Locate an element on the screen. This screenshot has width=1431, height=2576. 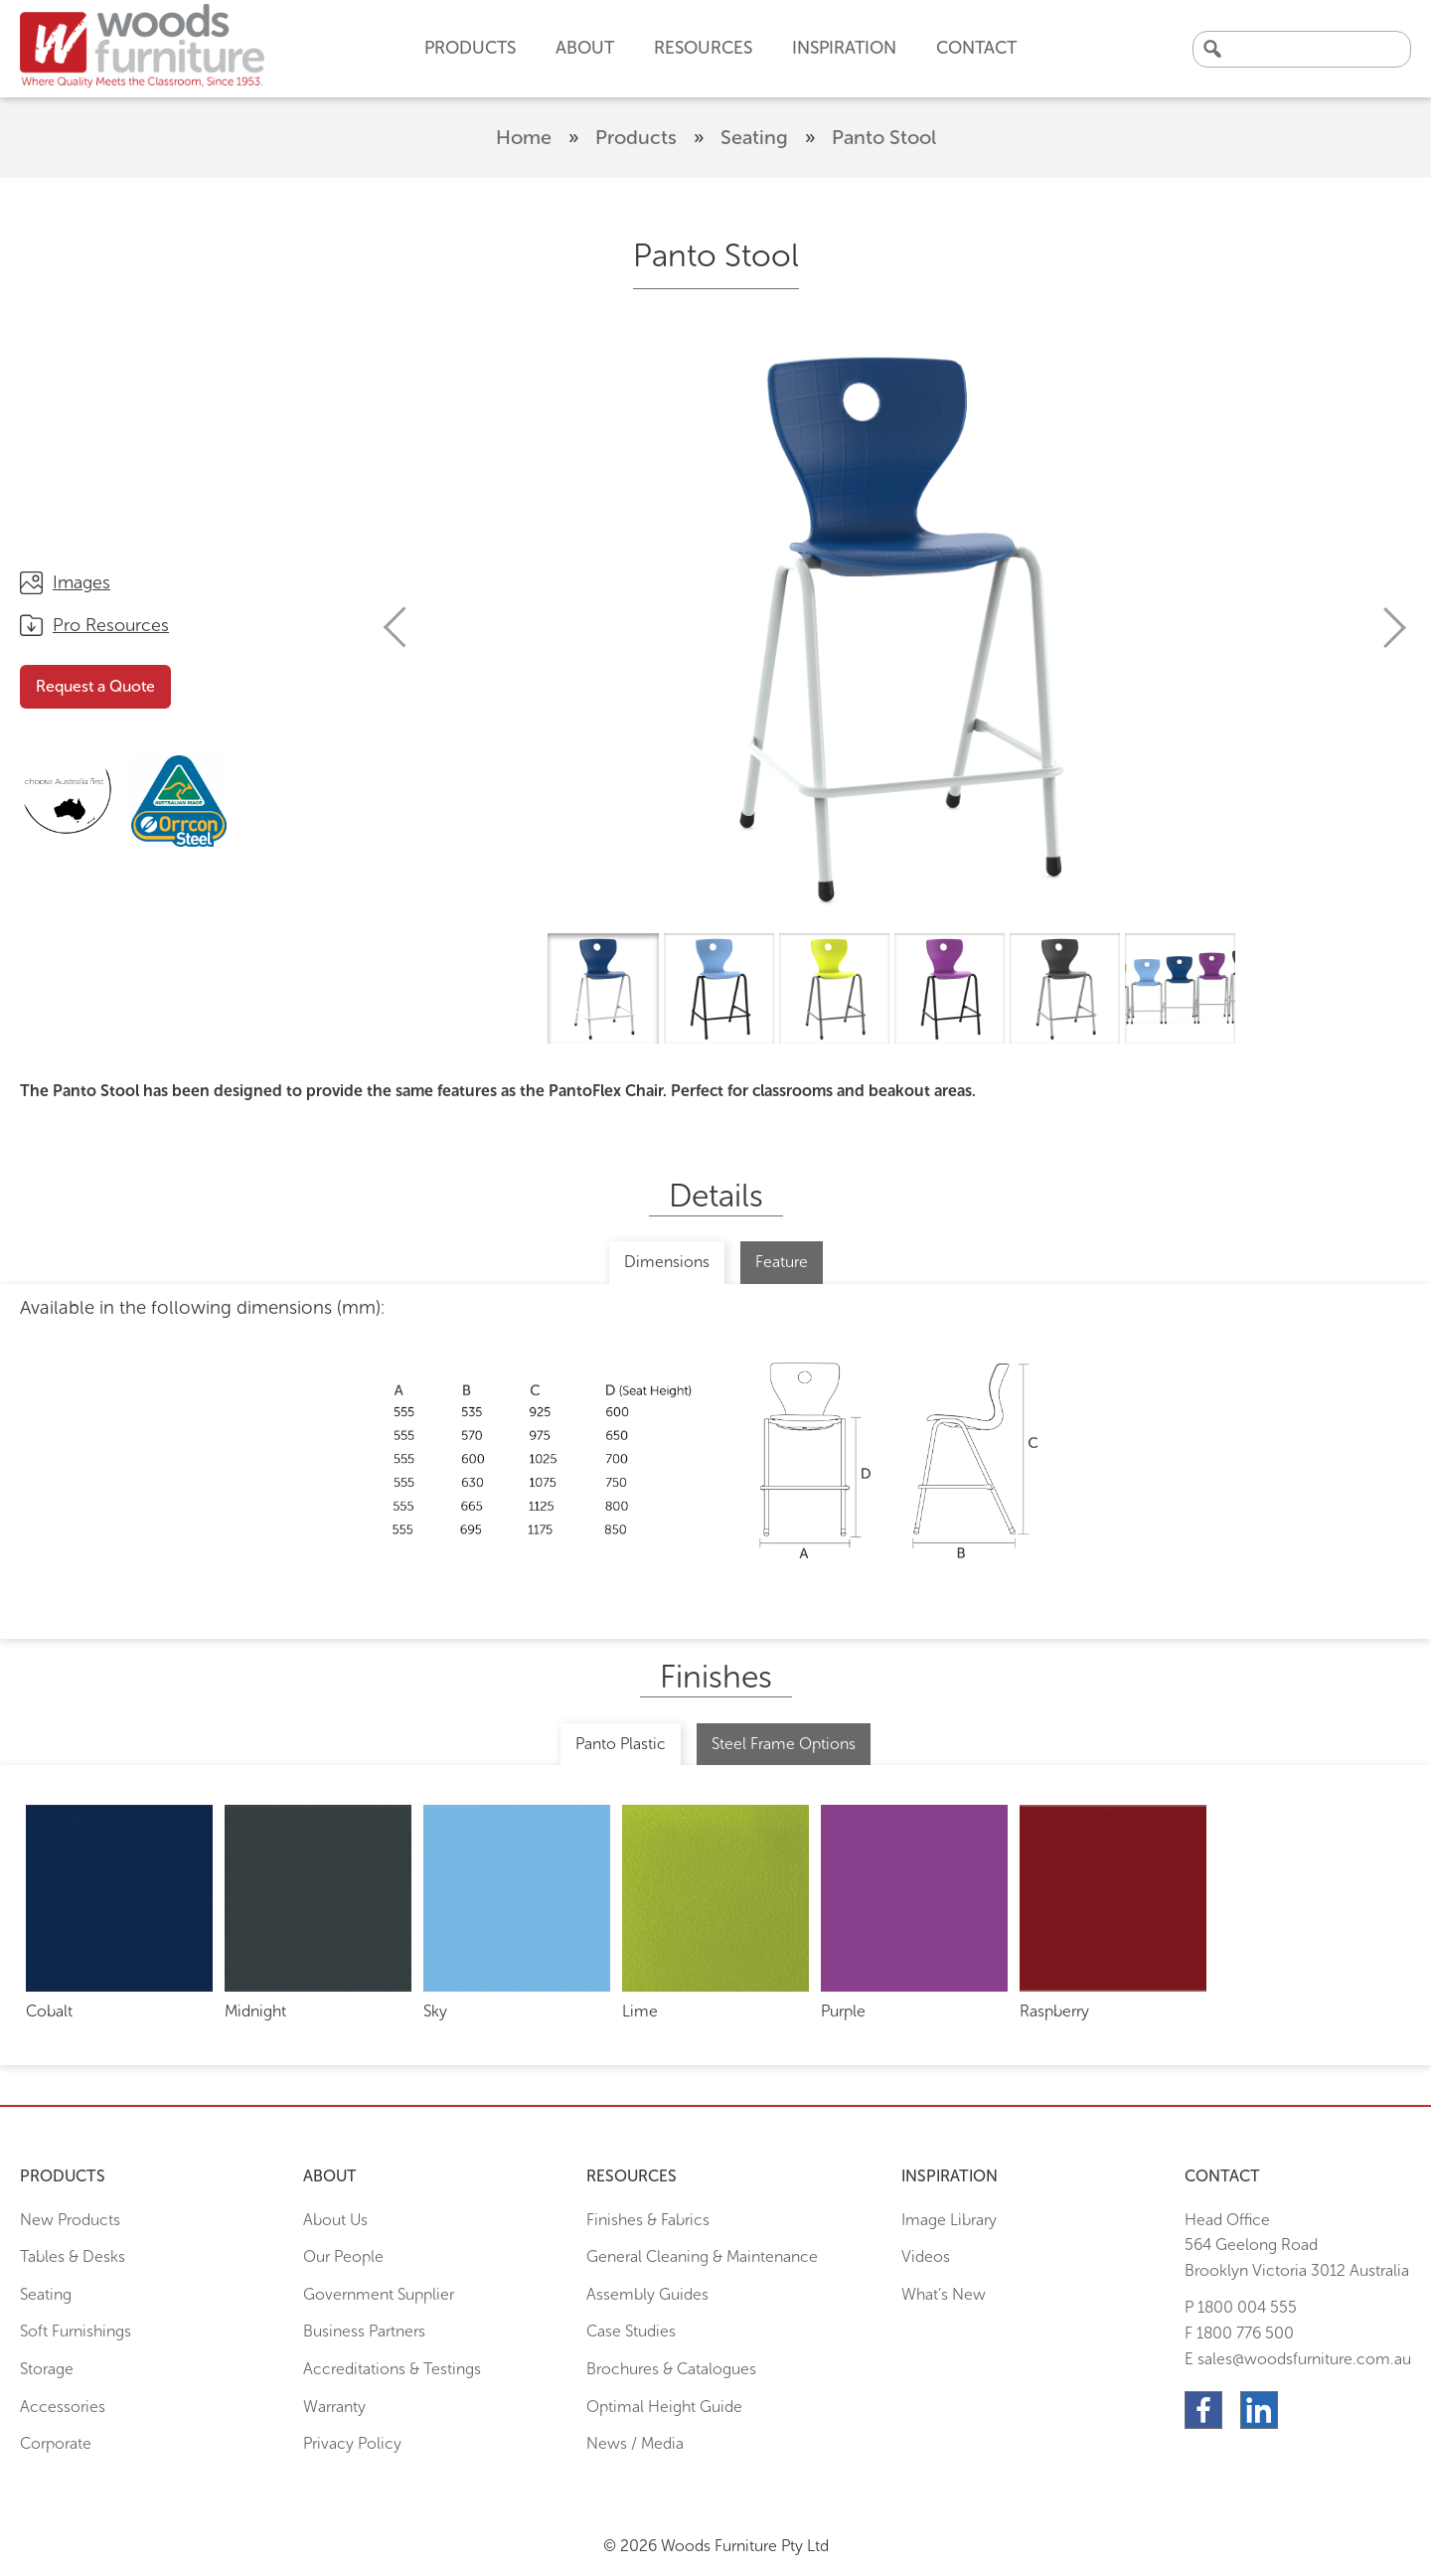
P 1800 004 555 is located at coordinates (1241, 2307).